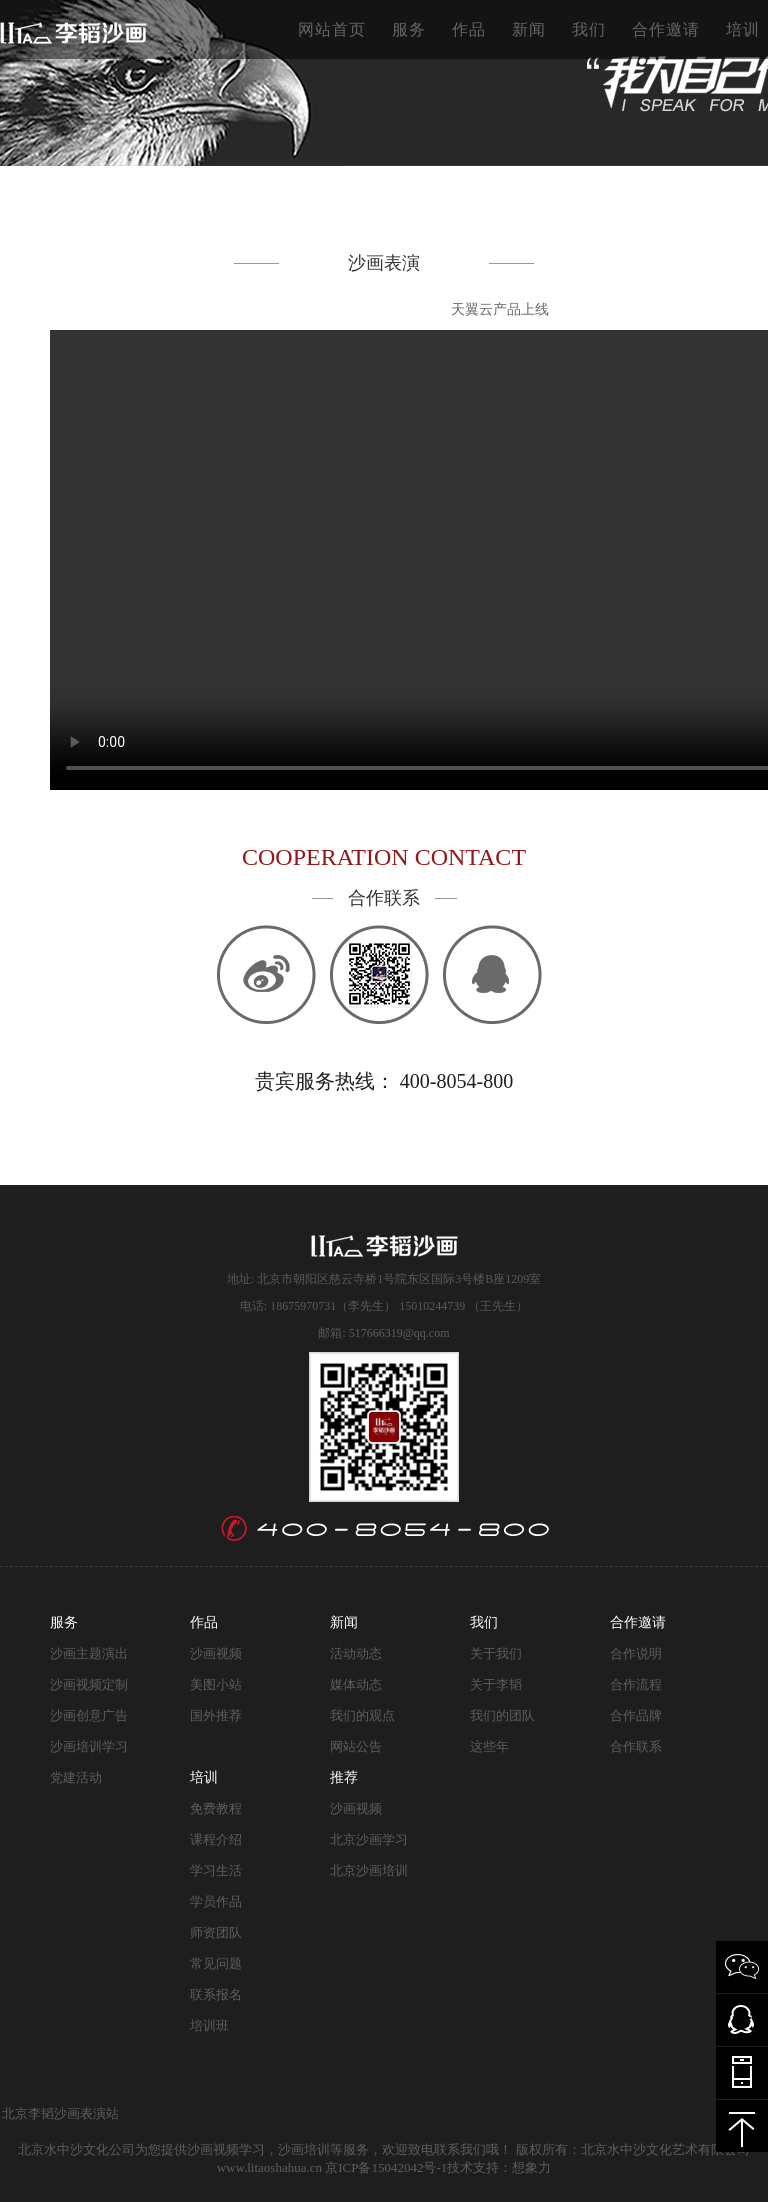  I want to click on 我们的团队, so click(502, 1715).